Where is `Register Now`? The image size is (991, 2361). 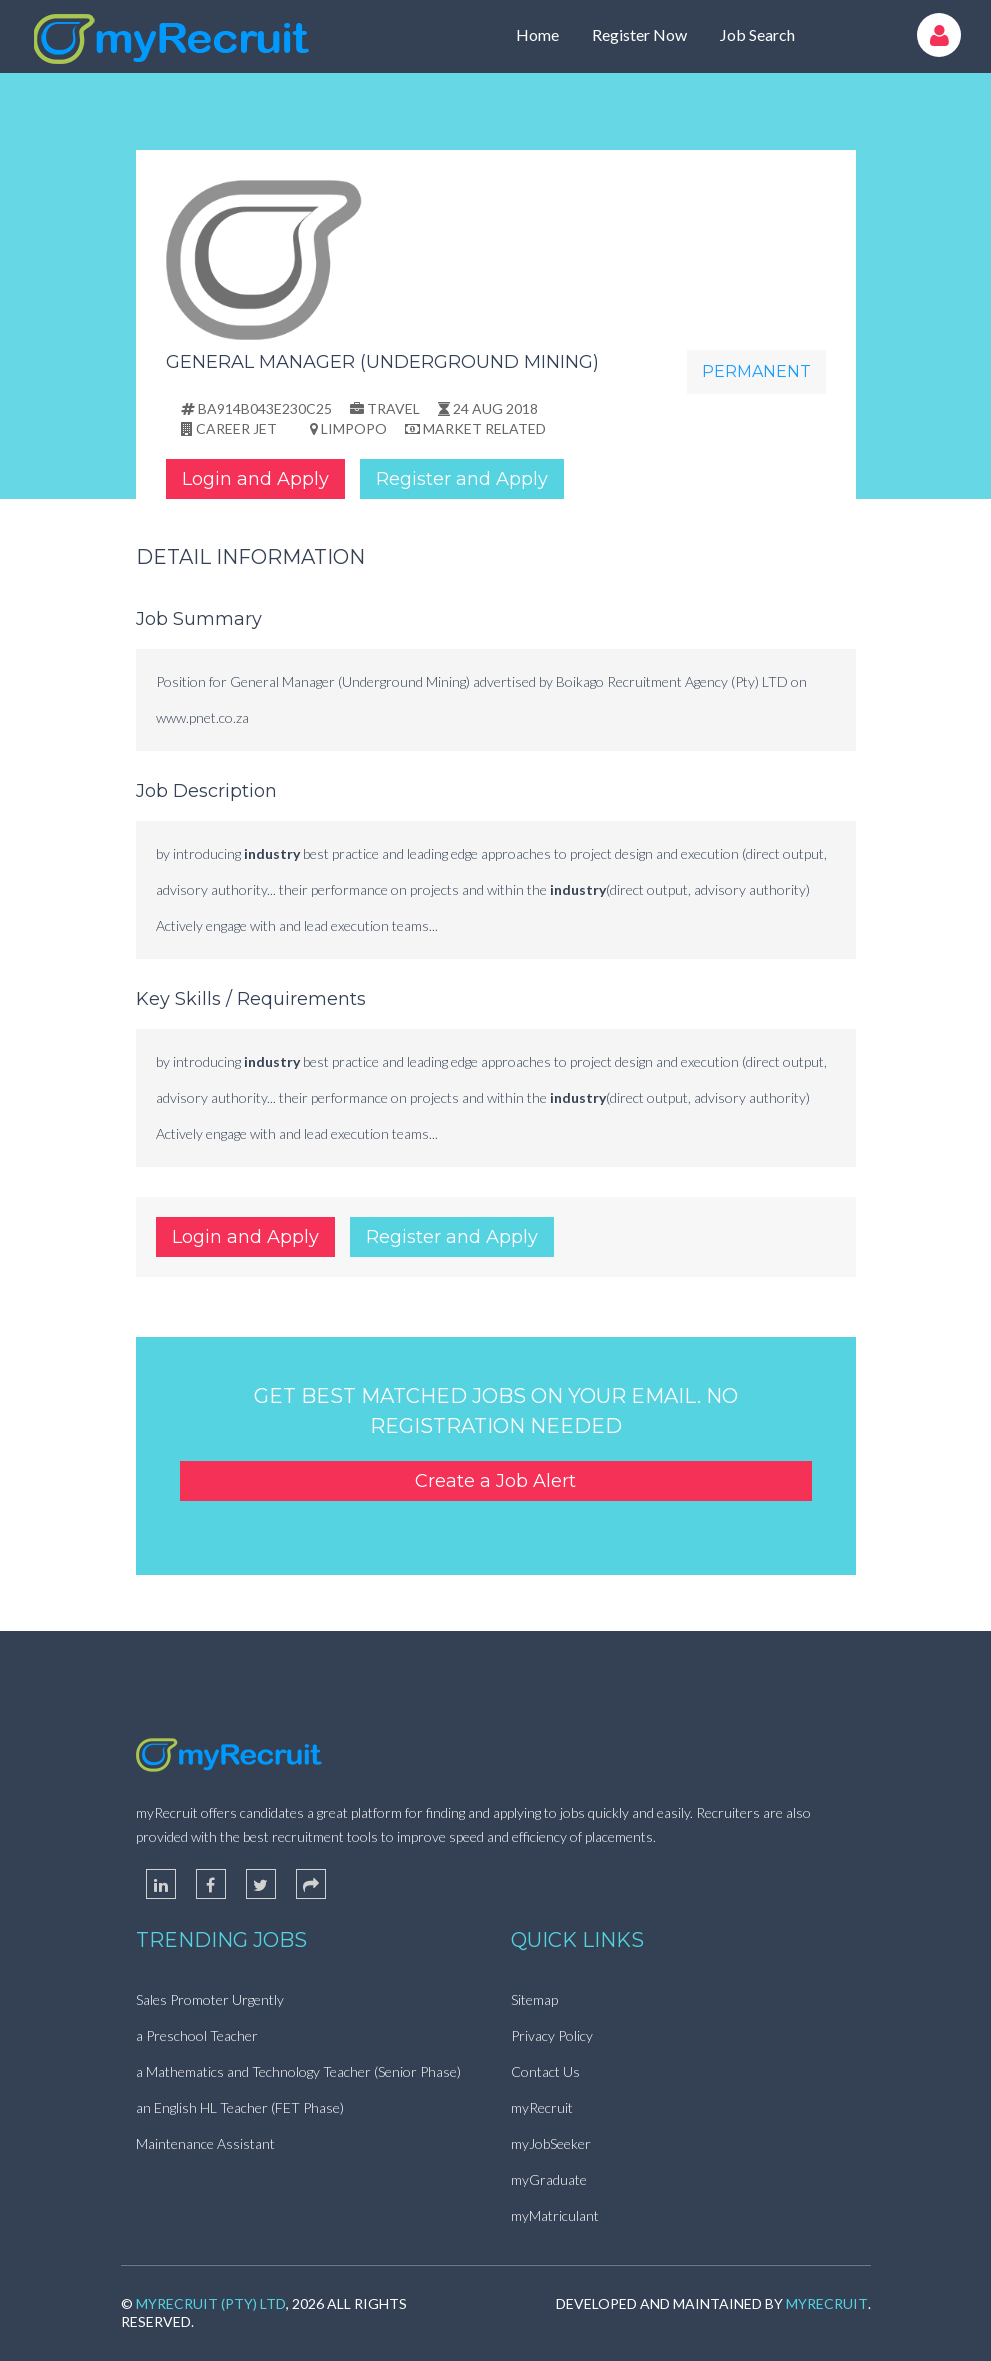
Register Now is located at coordinates (639, 34).